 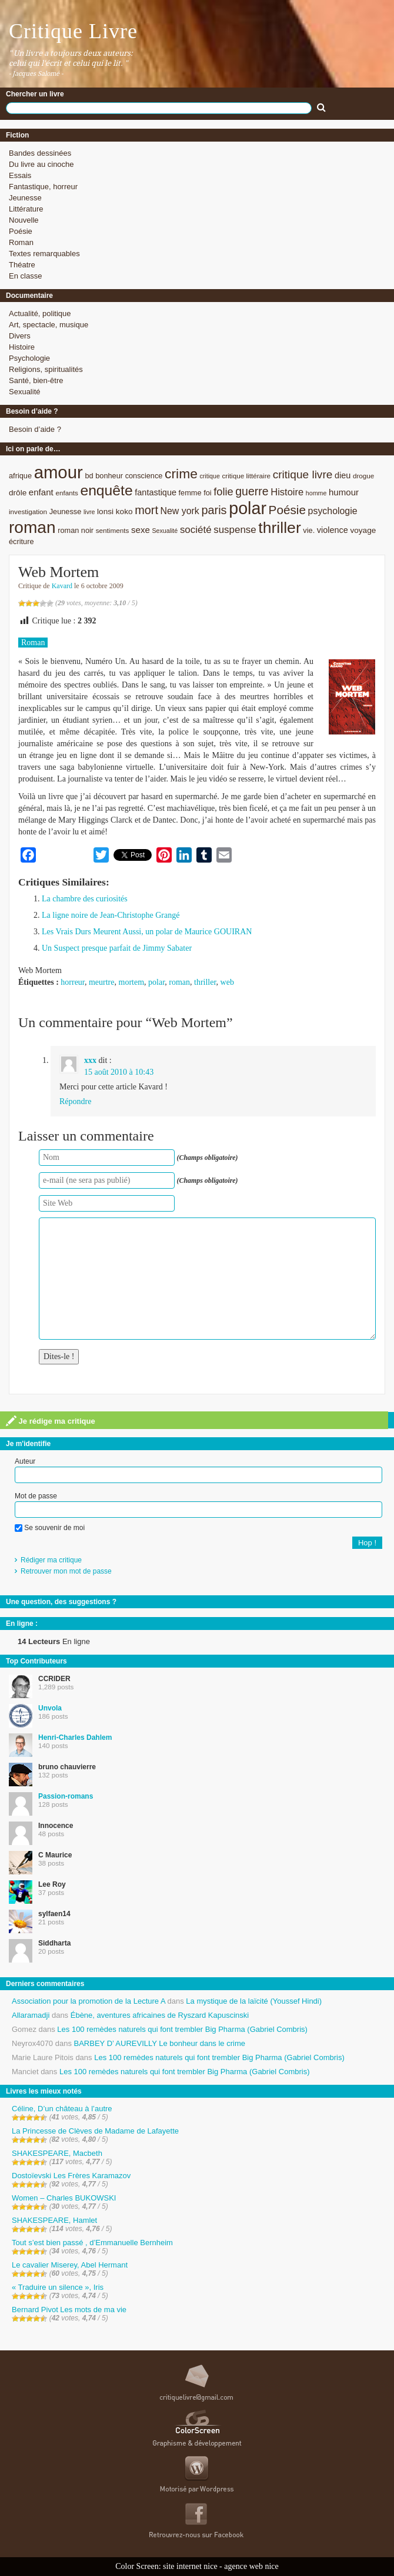 I want to click on société [société (15 éléments)], so click(x=196, y=529).